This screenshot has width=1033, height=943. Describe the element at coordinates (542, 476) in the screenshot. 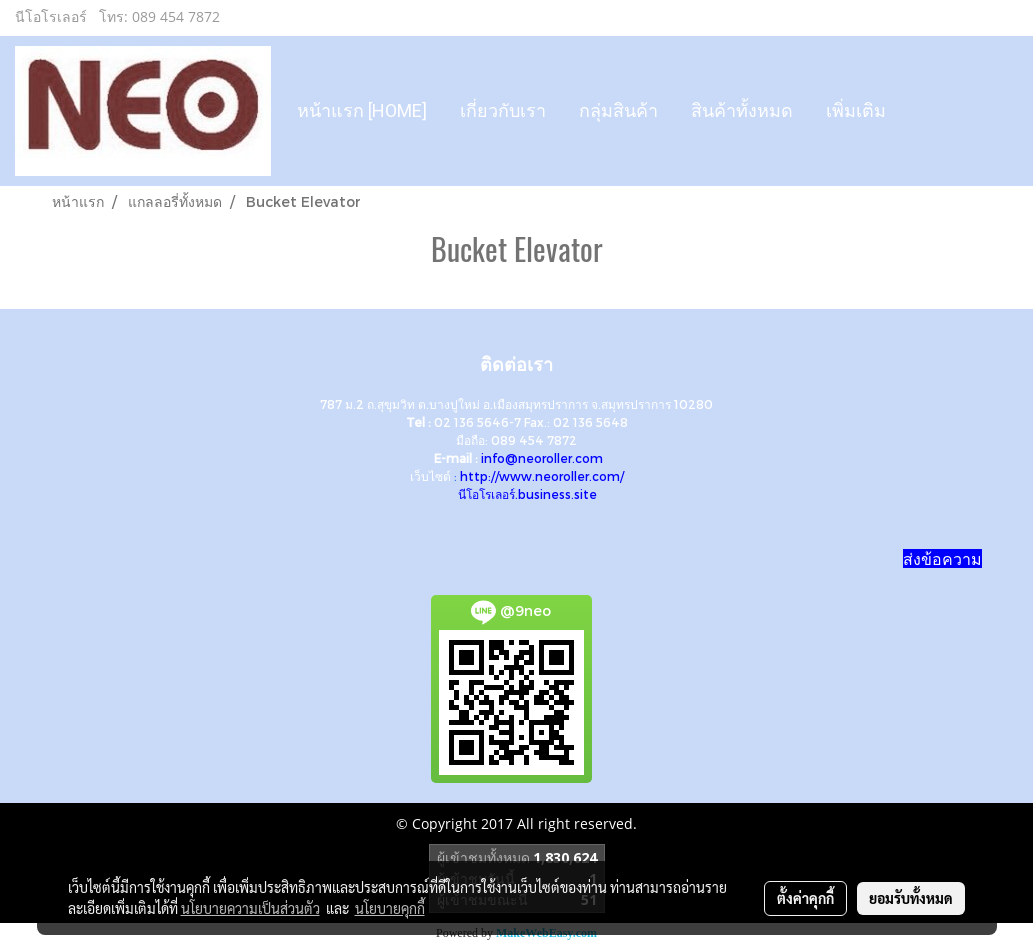

I see `http://www.neoroller.com/` at that location.